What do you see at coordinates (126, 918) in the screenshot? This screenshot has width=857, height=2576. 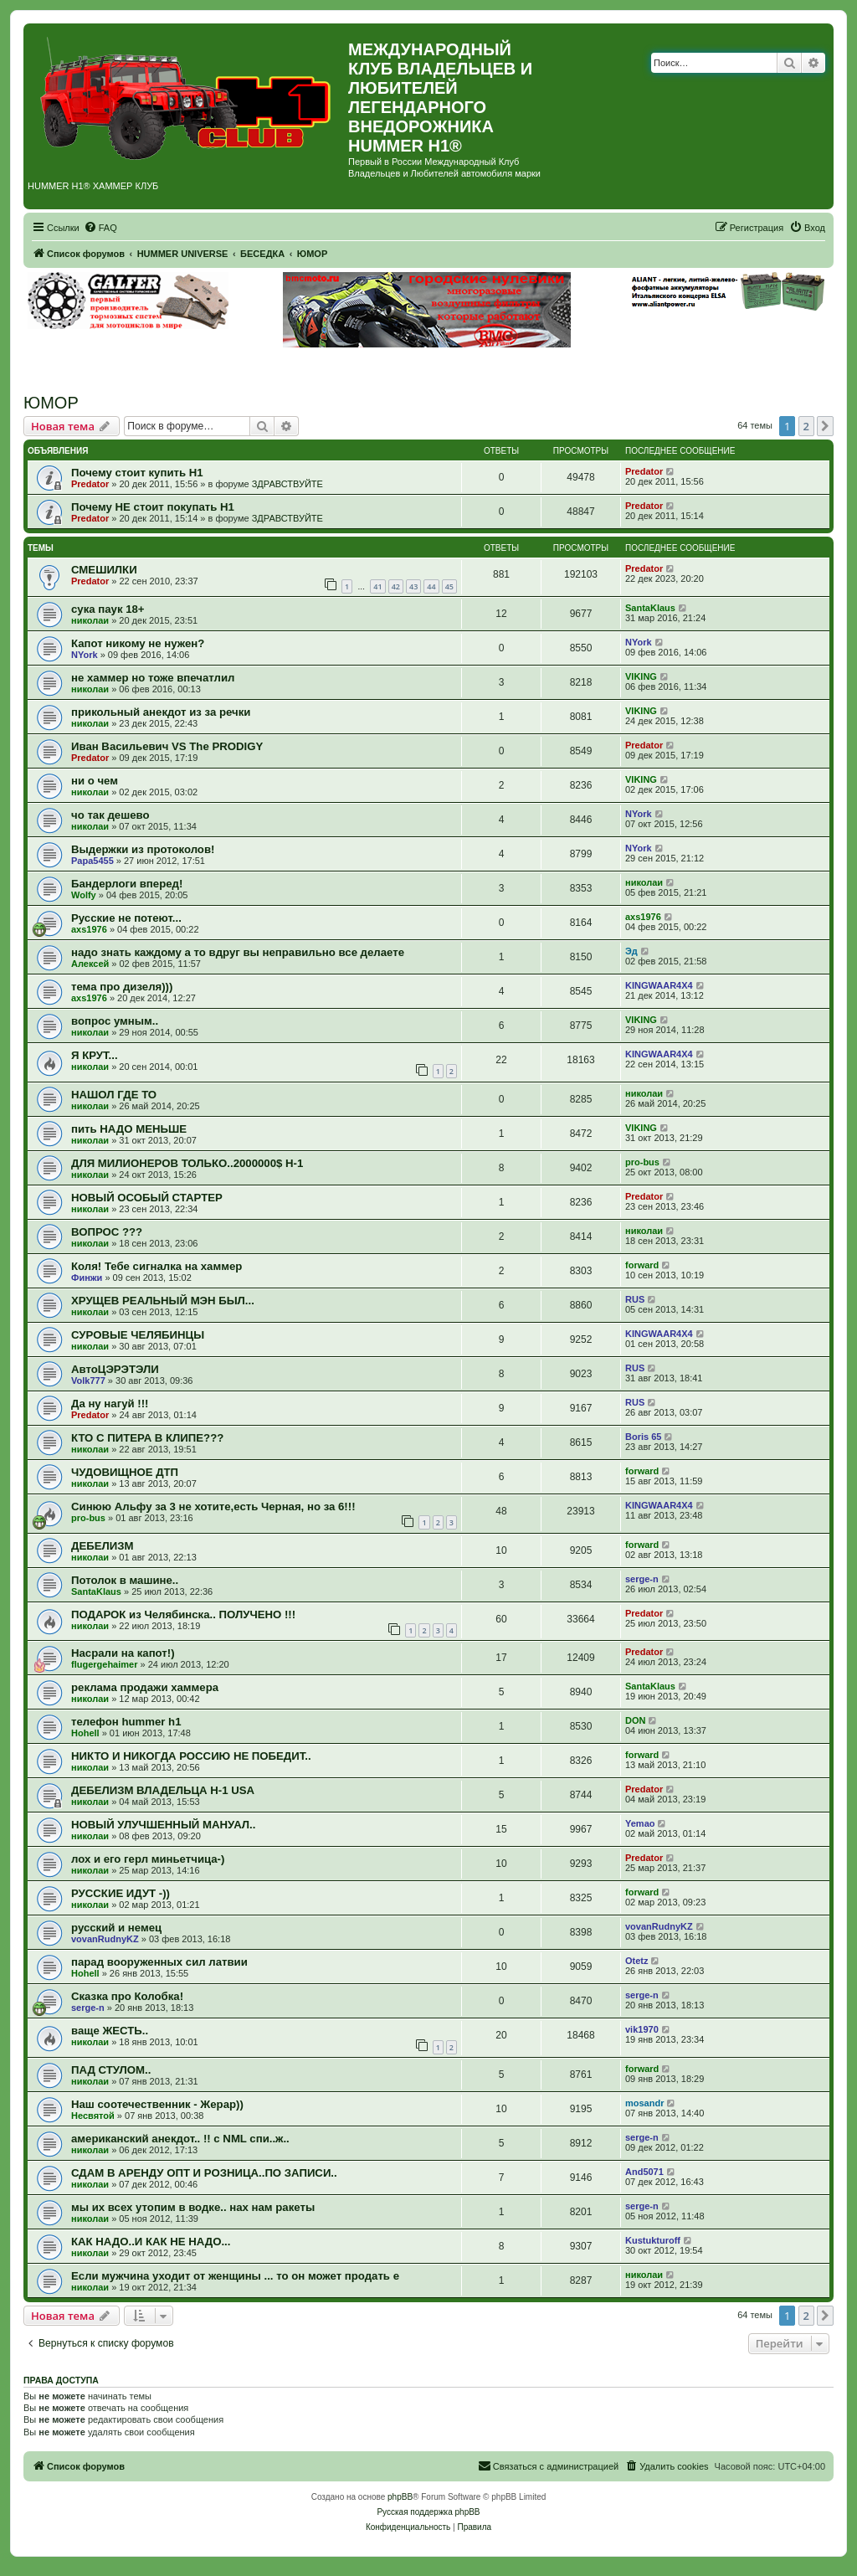 I see `Русские не потеют...` at bounding box center [126, 918].